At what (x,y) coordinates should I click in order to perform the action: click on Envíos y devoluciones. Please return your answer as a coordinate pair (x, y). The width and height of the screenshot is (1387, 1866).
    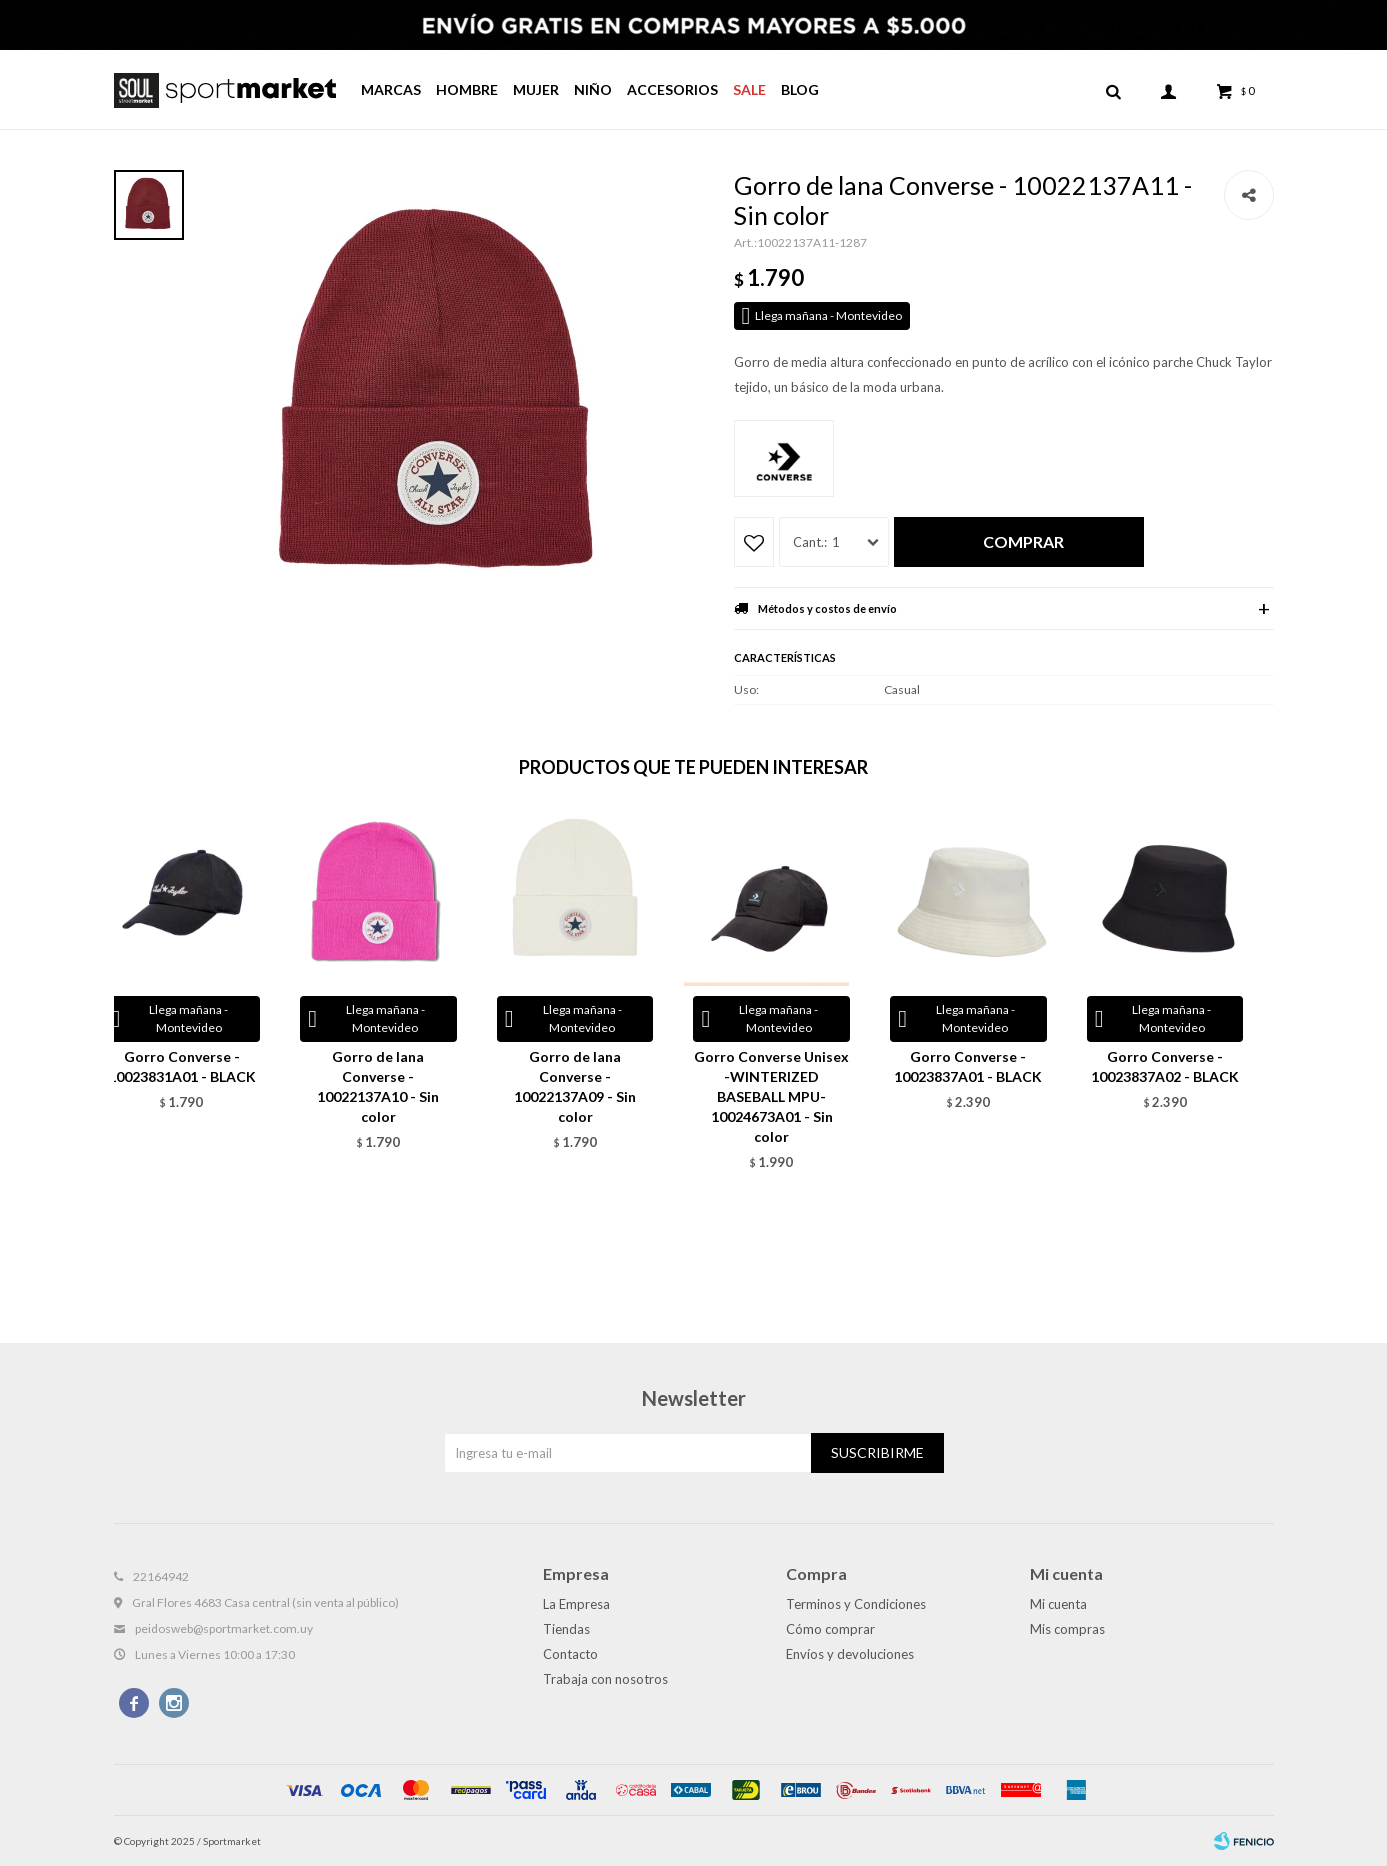
    Looking at the image, I should click on (850, 1654).